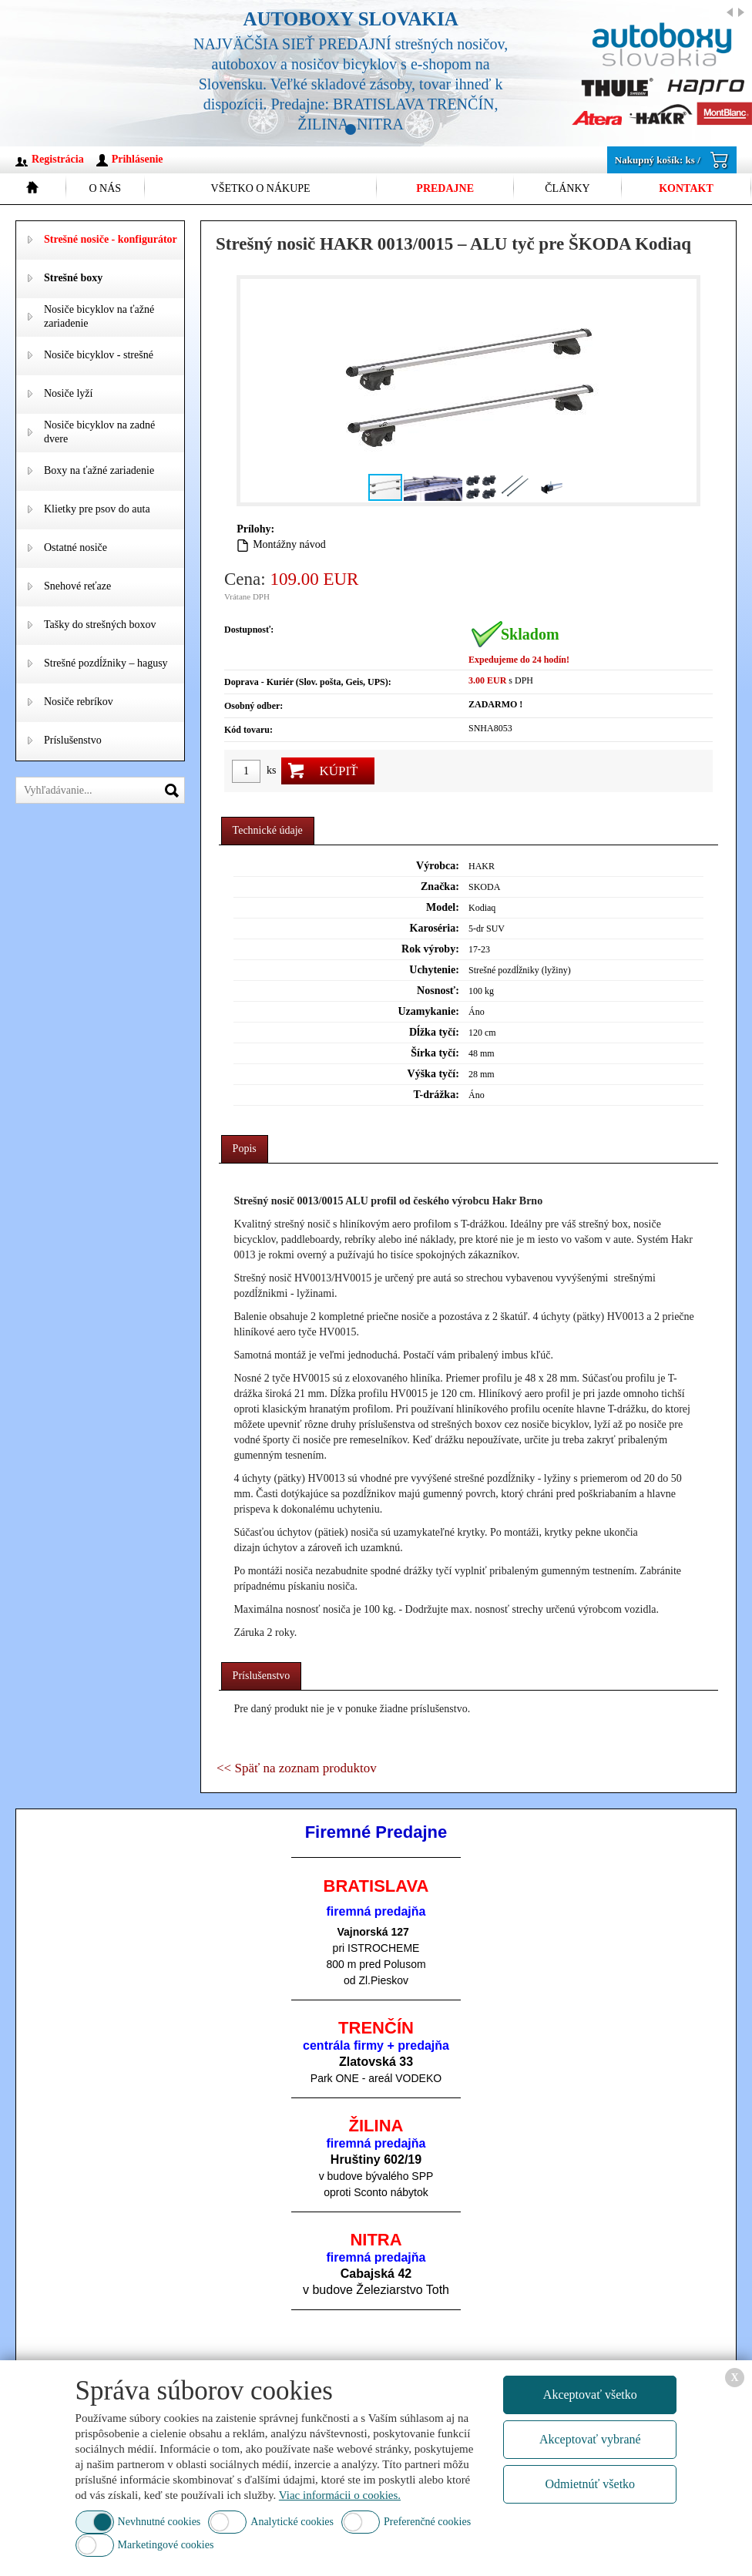 Image resolution: width=752 pixels, height=2576 pixels. What do you see at coordinates (590, 2394) in the screenshot?
I see `Akceptovať všetko` at bounding box center [590, 2394].